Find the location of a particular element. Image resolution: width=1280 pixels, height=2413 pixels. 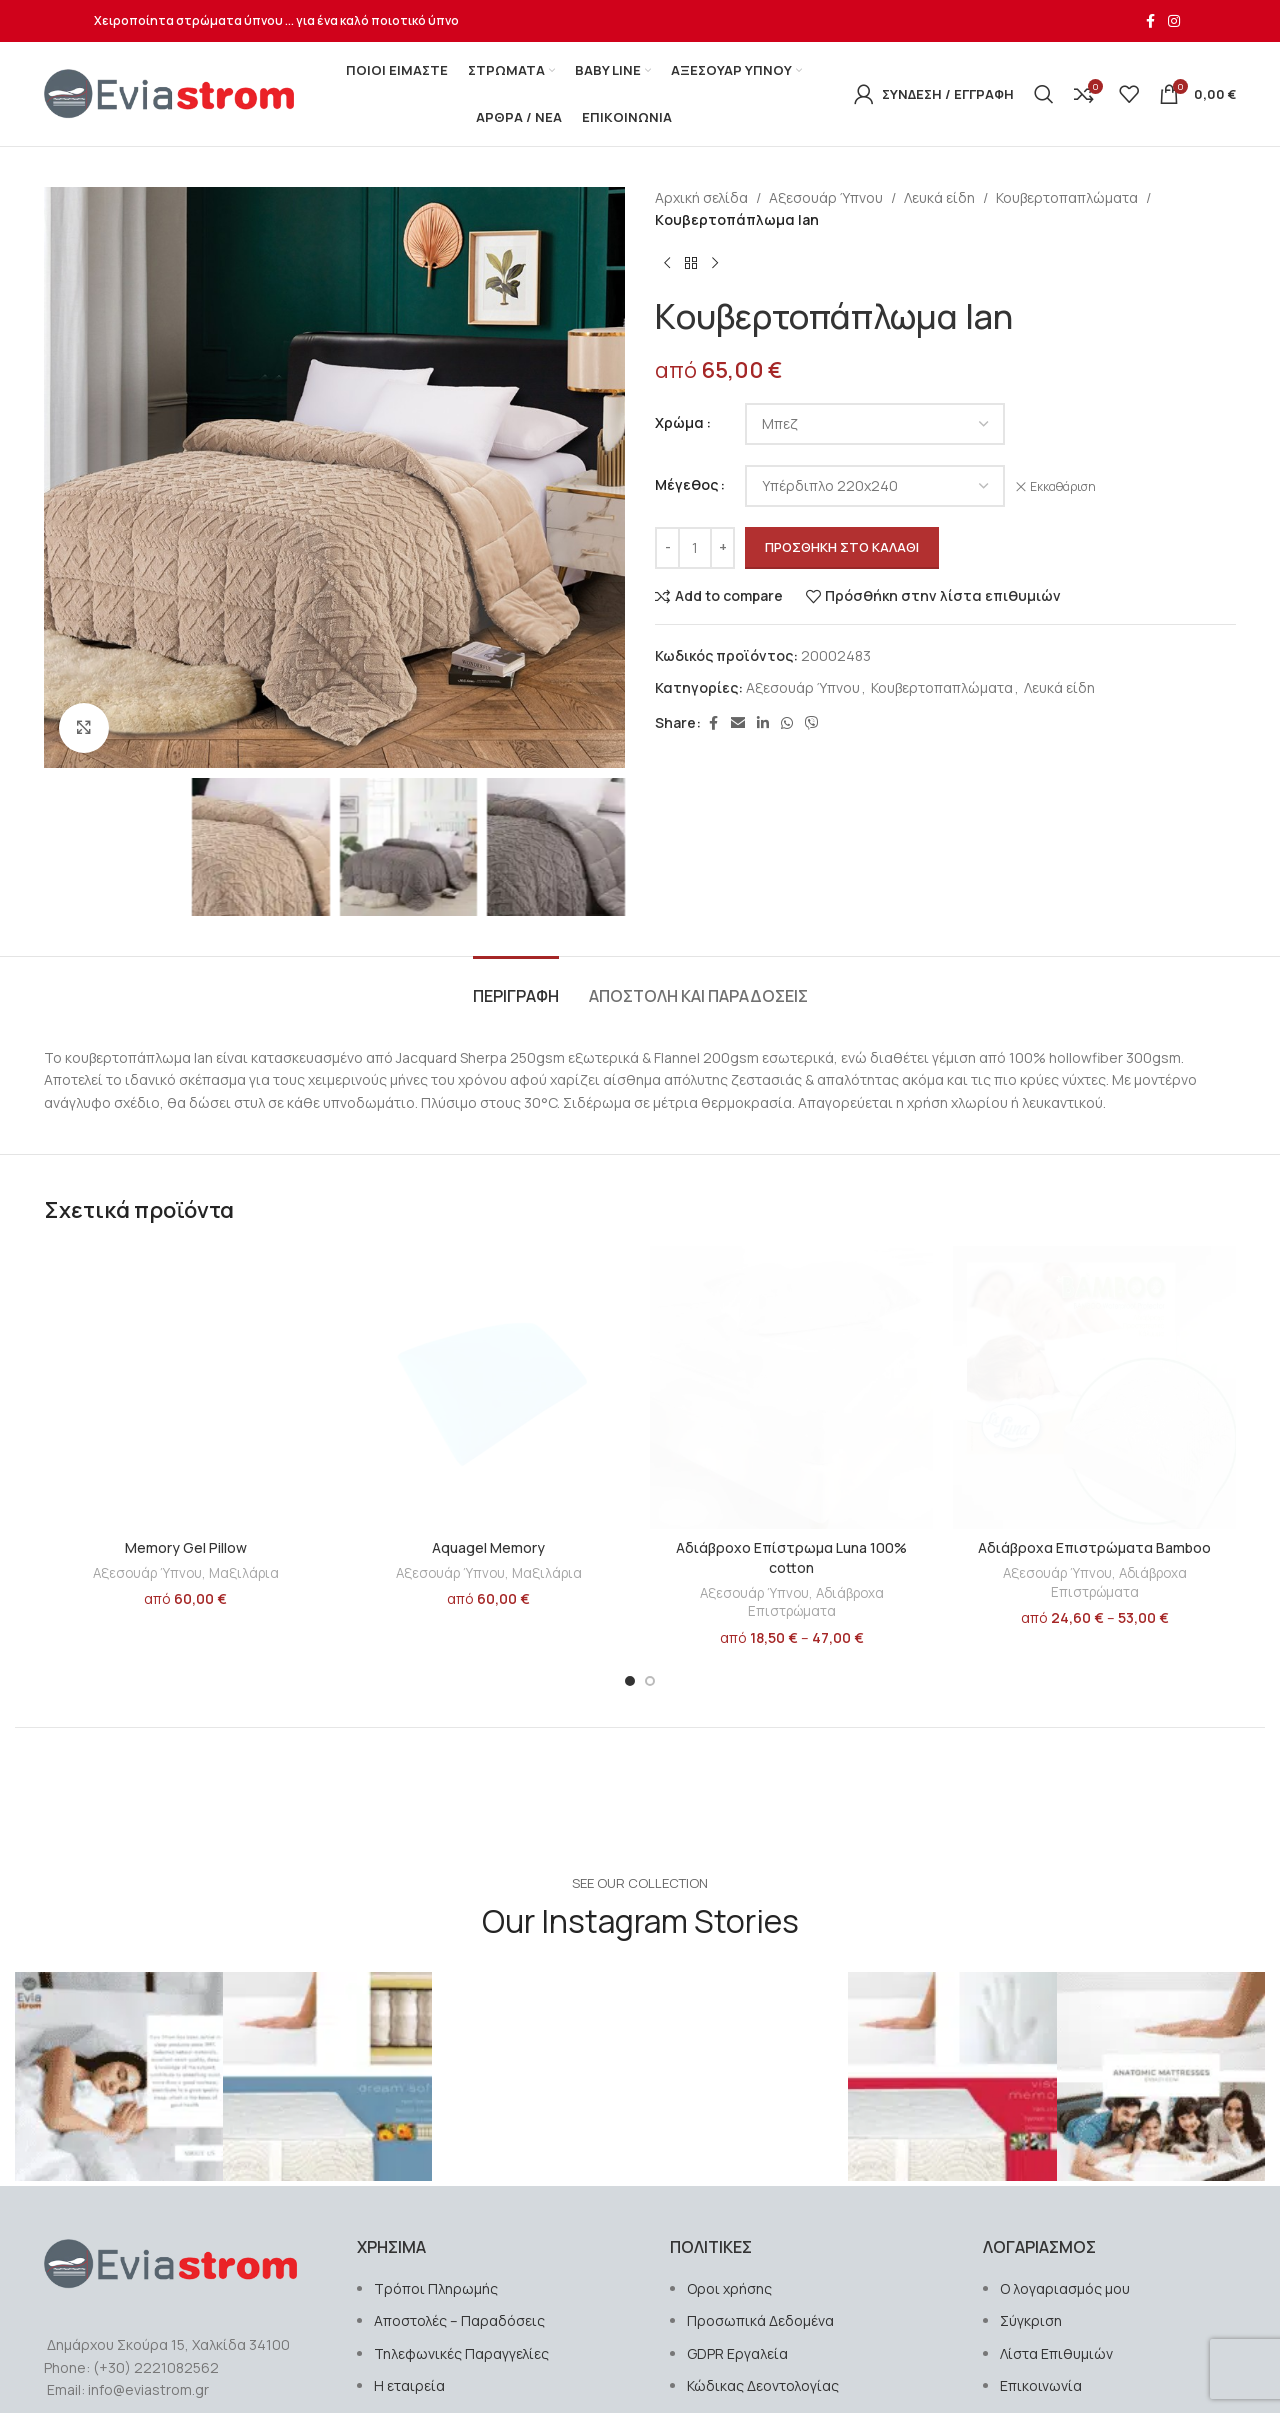

Αδιάβροχα Επιστρώματα is located at coordinates (816, 1602).